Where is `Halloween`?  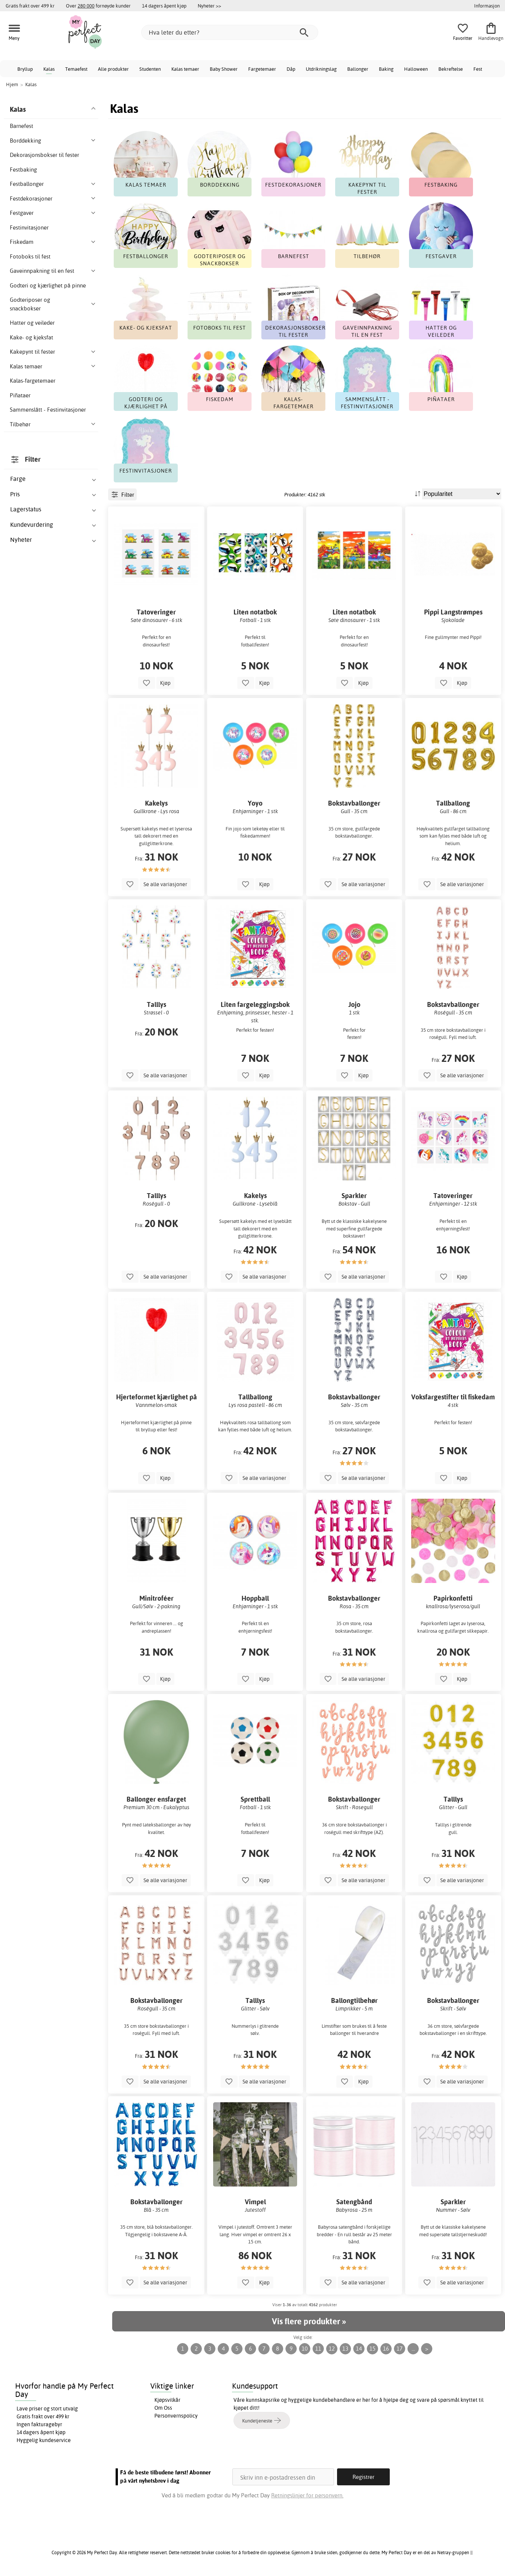 Halloween is located at coordinates (416, 69).